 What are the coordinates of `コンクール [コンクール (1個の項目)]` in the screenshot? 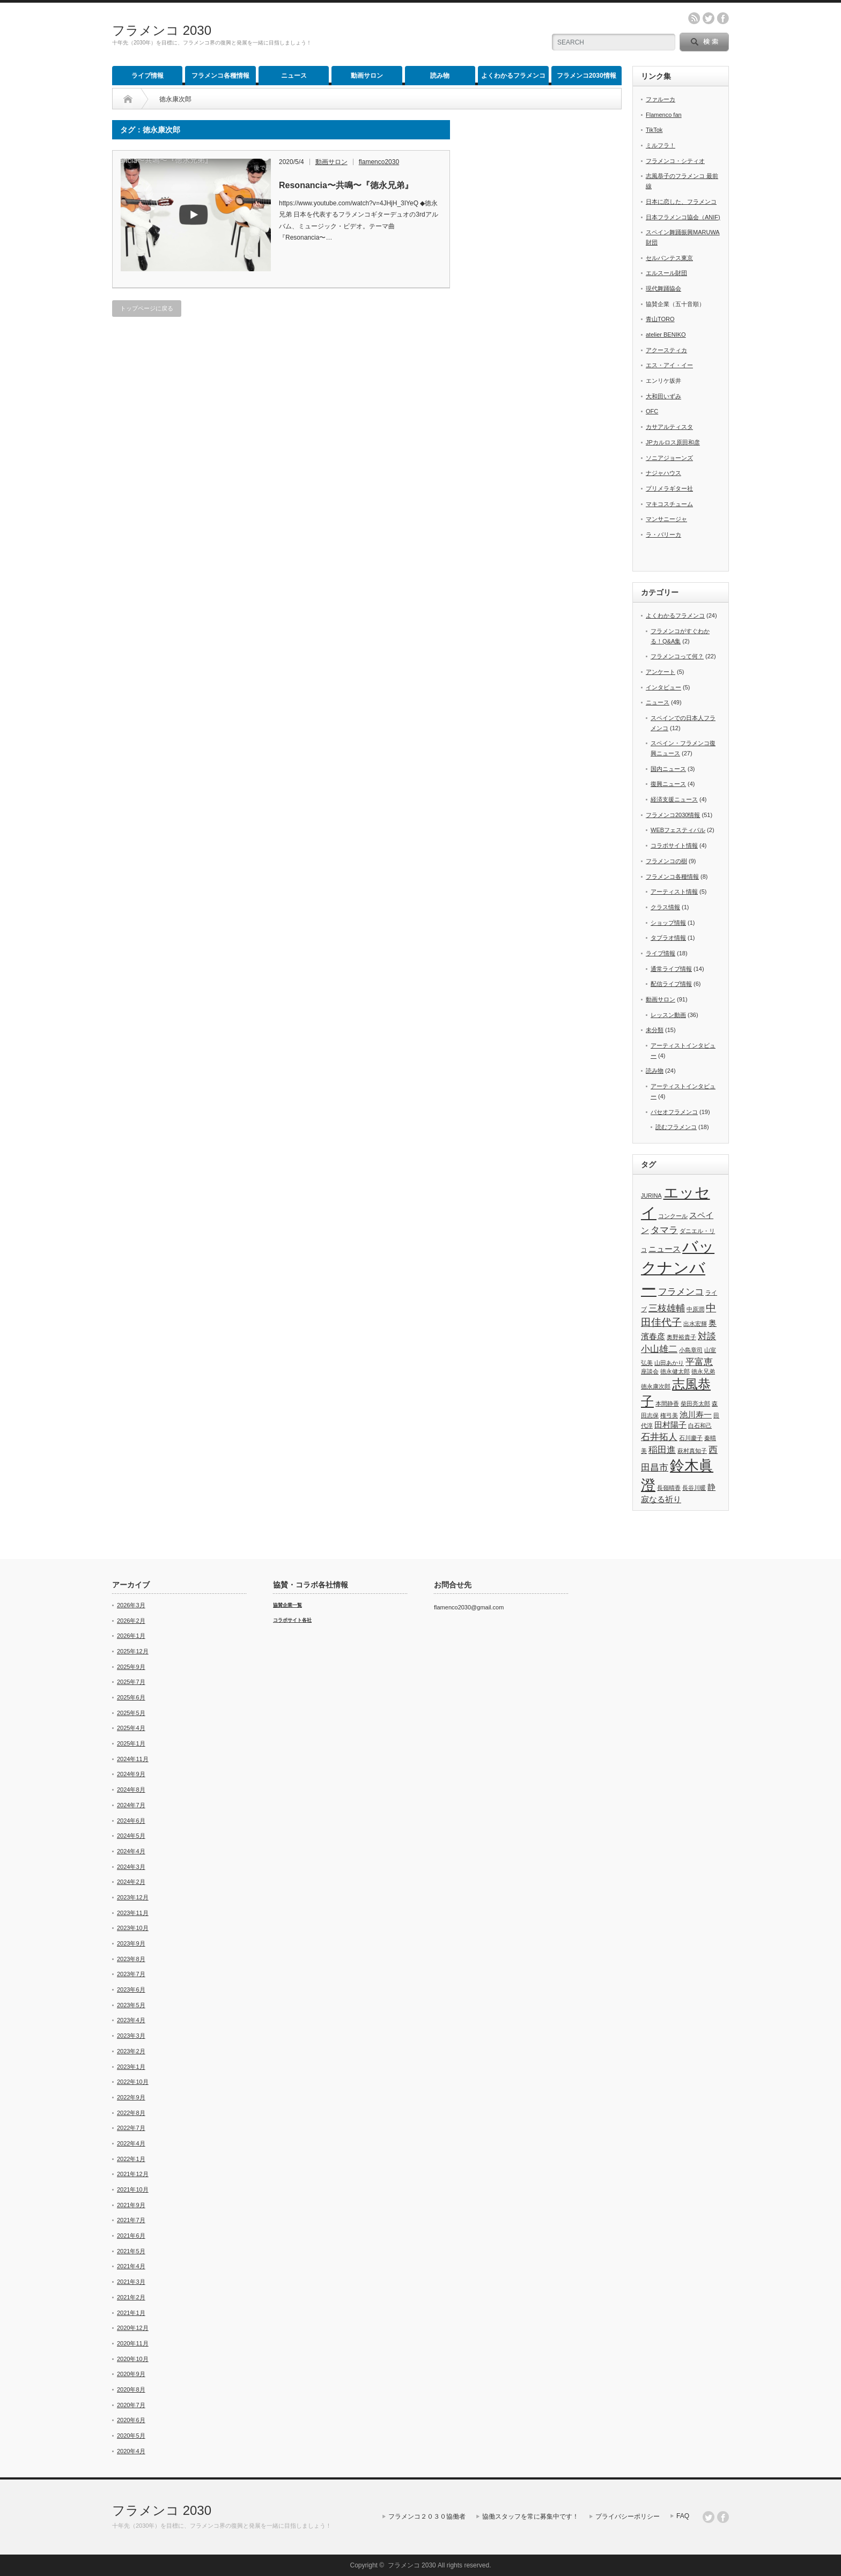 It's located at (673, 1216).